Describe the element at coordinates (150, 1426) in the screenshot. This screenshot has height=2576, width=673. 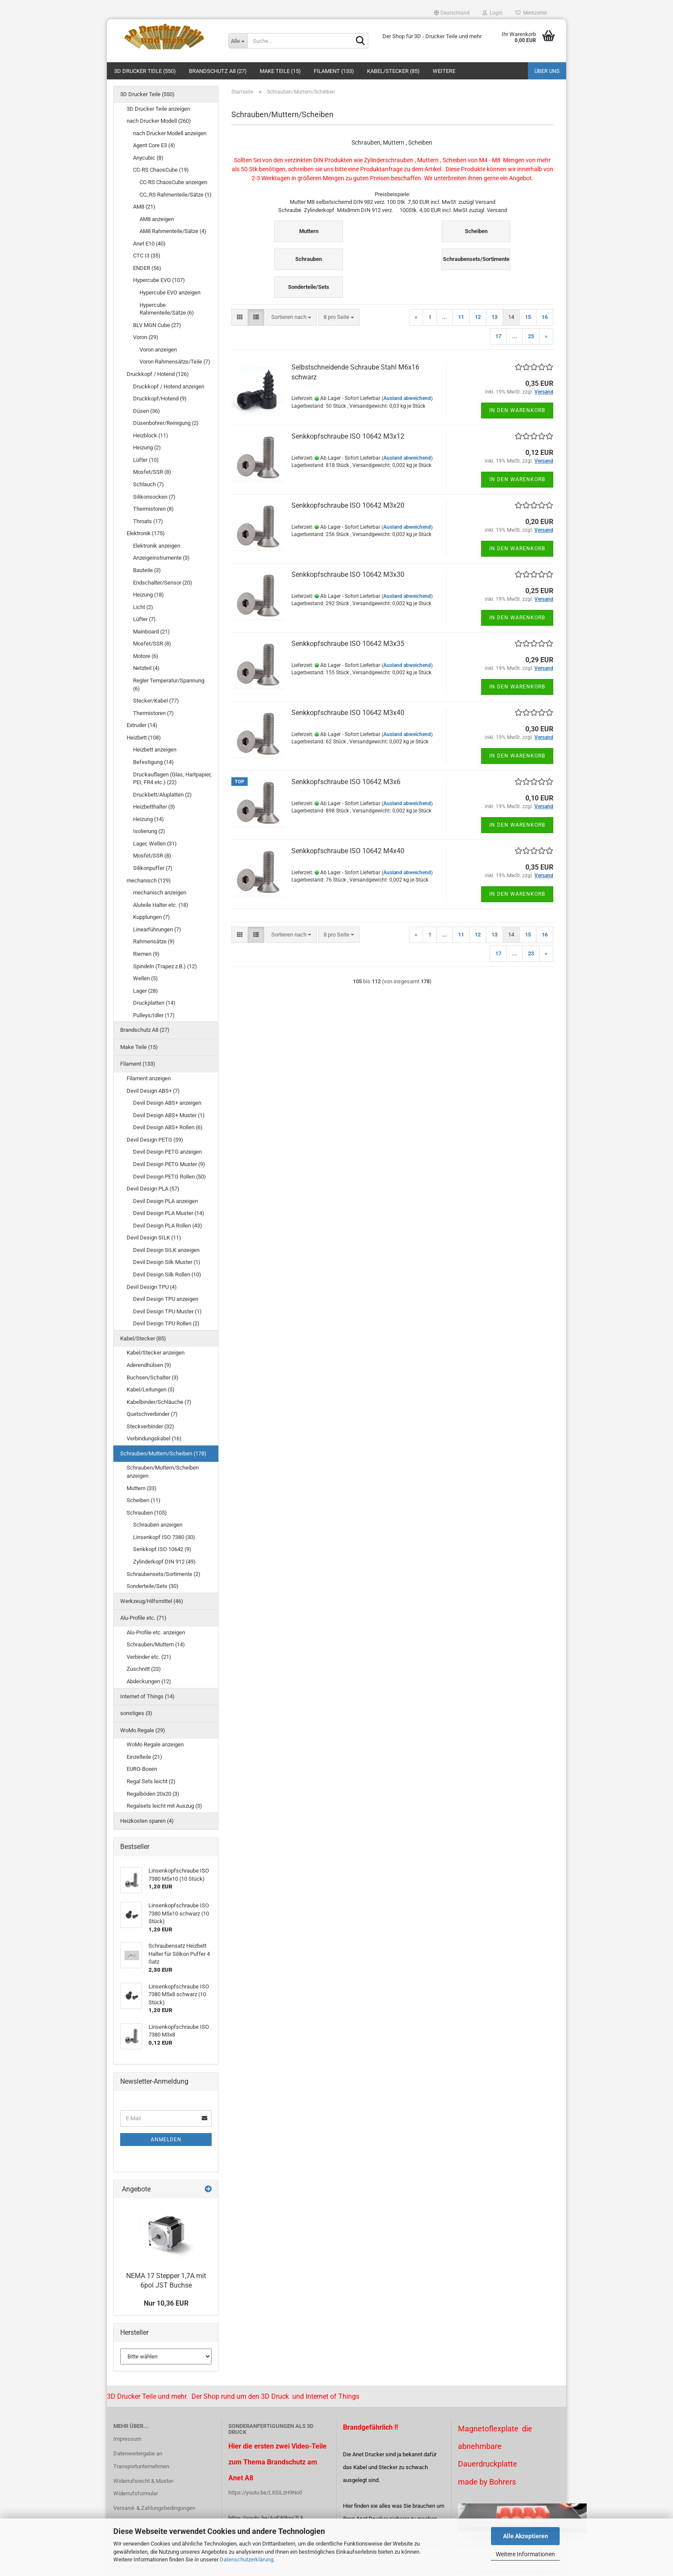
I see `Steckverbinder (32)` at that location.